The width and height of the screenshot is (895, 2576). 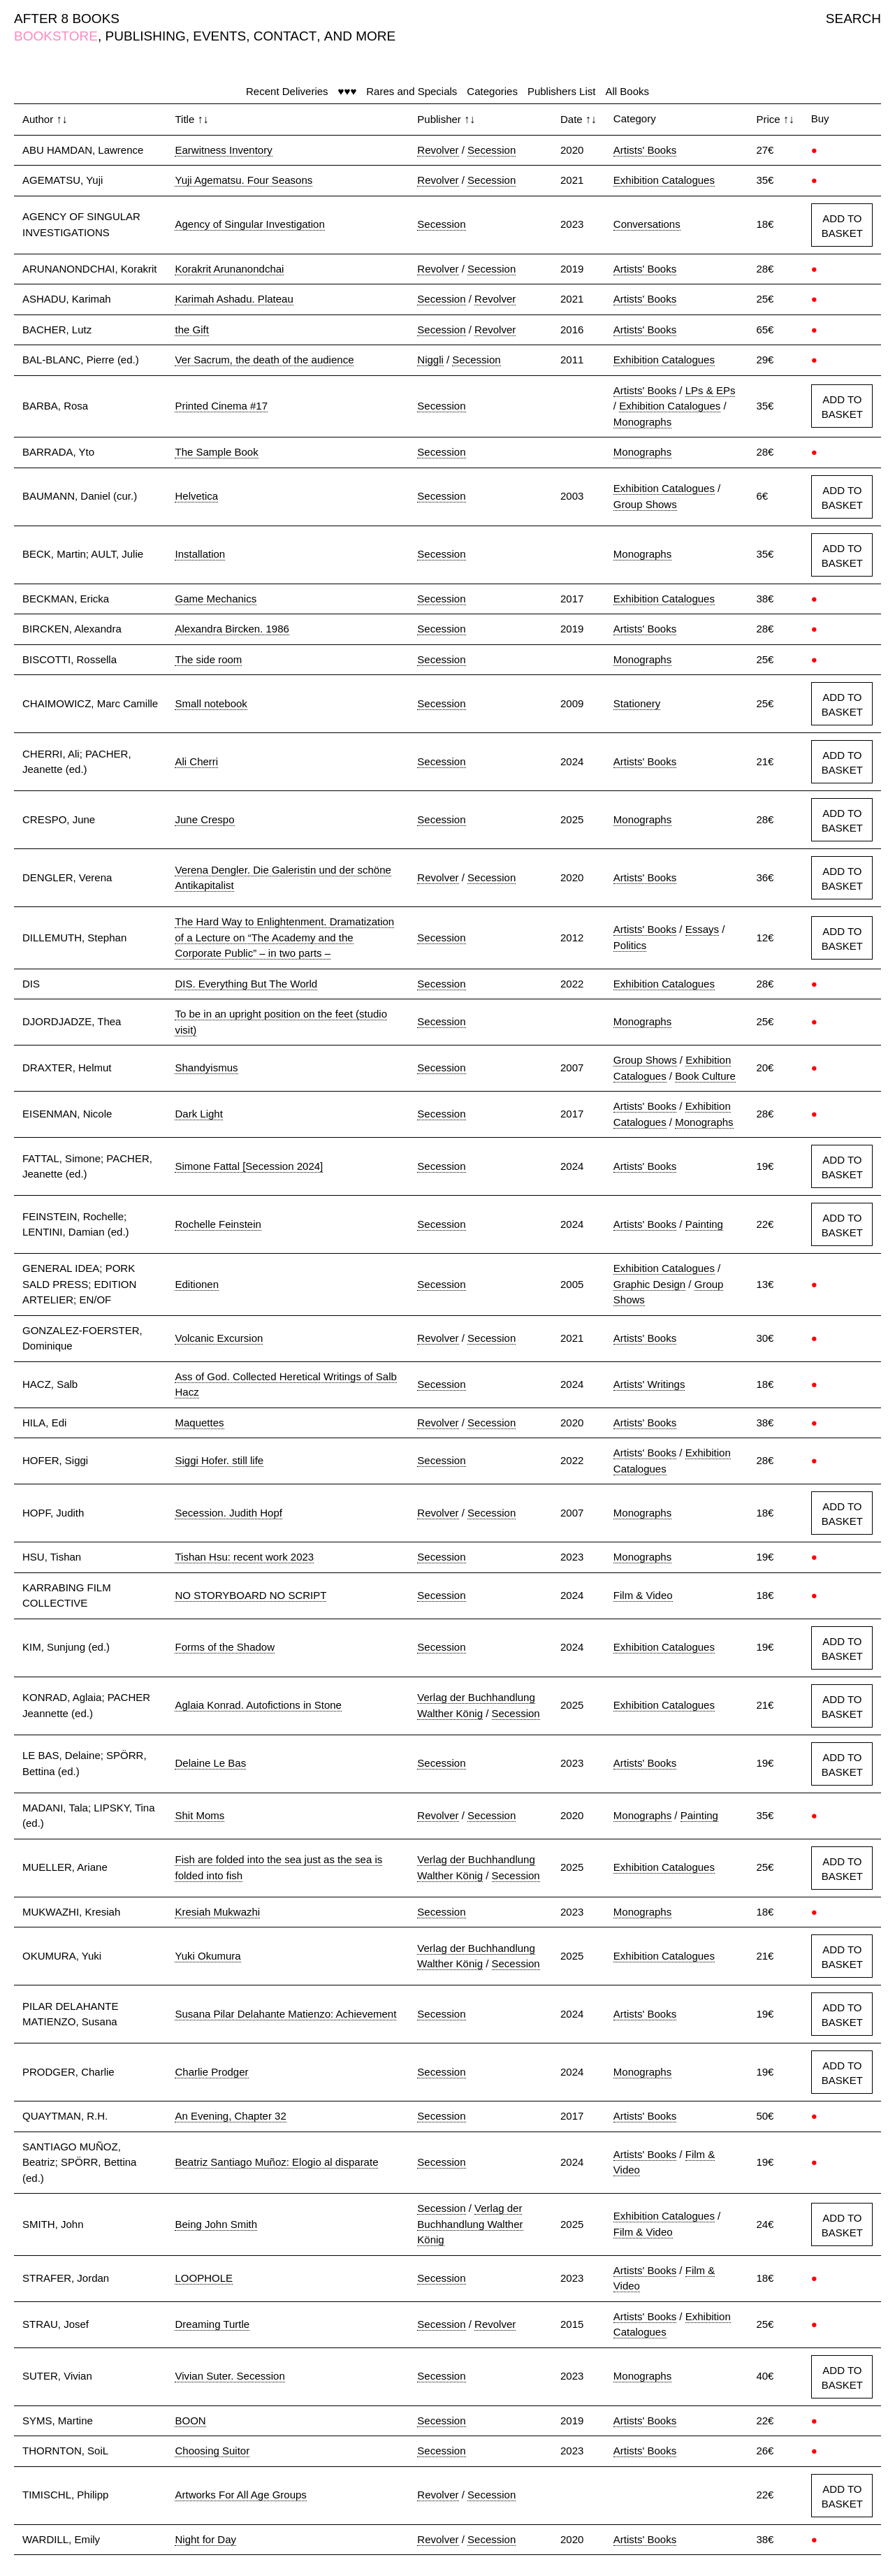 What do you see at coordinates (221, 406) in the screenshot?
I see `Printed Cinema #17` at bounding box center [221, 406].